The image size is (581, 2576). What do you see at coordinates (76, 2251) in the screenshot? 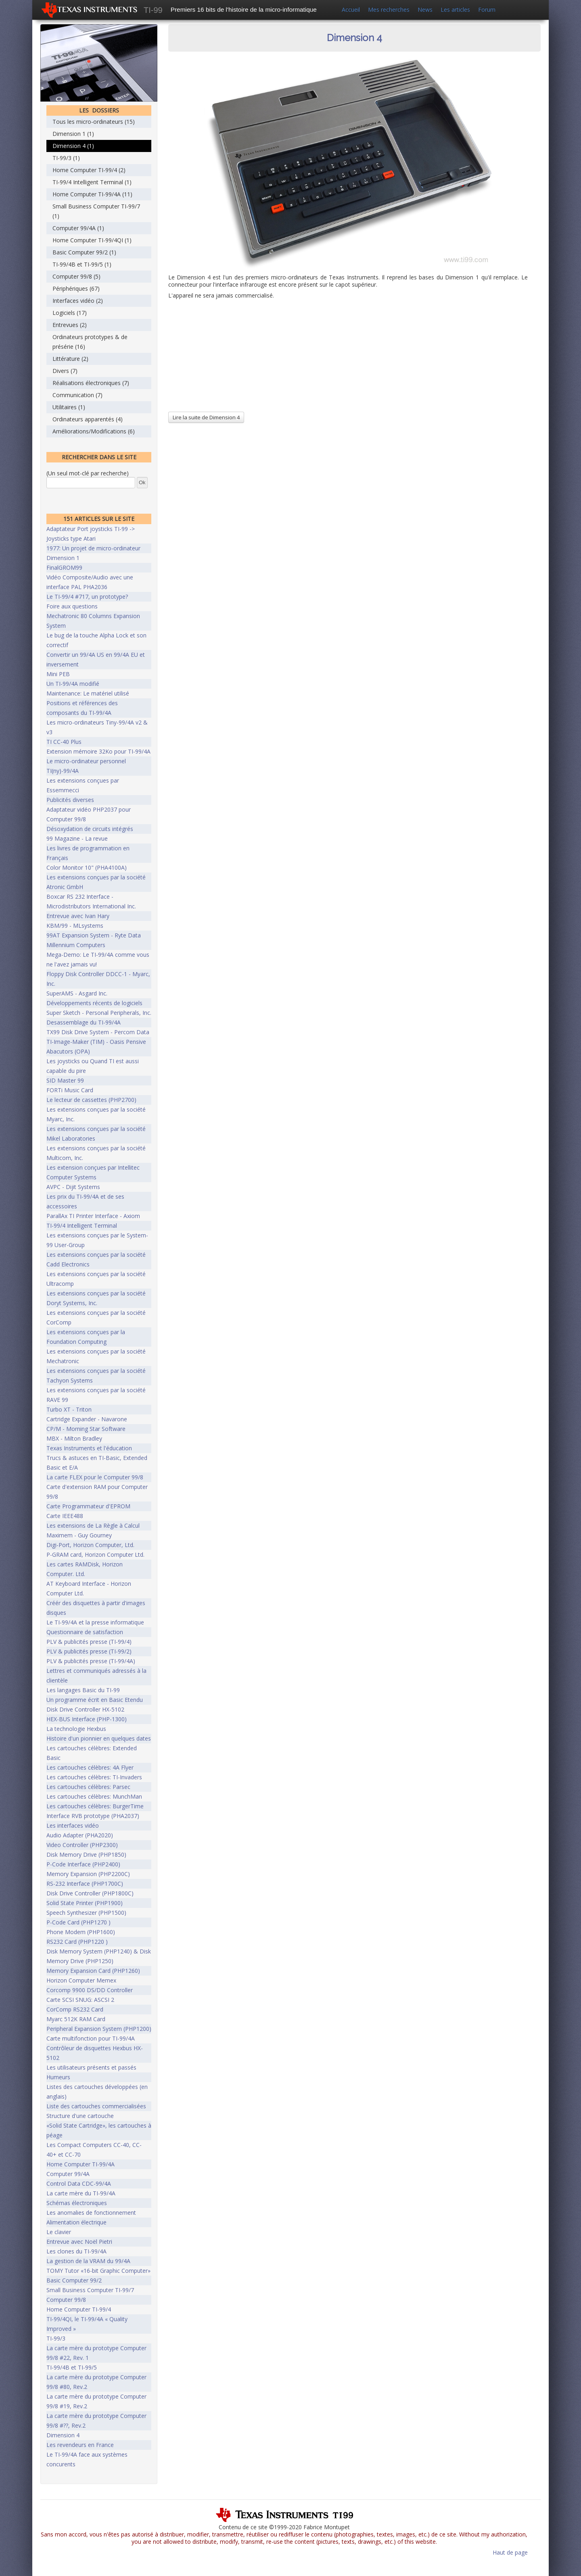
I see `Les clones du TI-99/4A` at bounding box center [76, 2251].